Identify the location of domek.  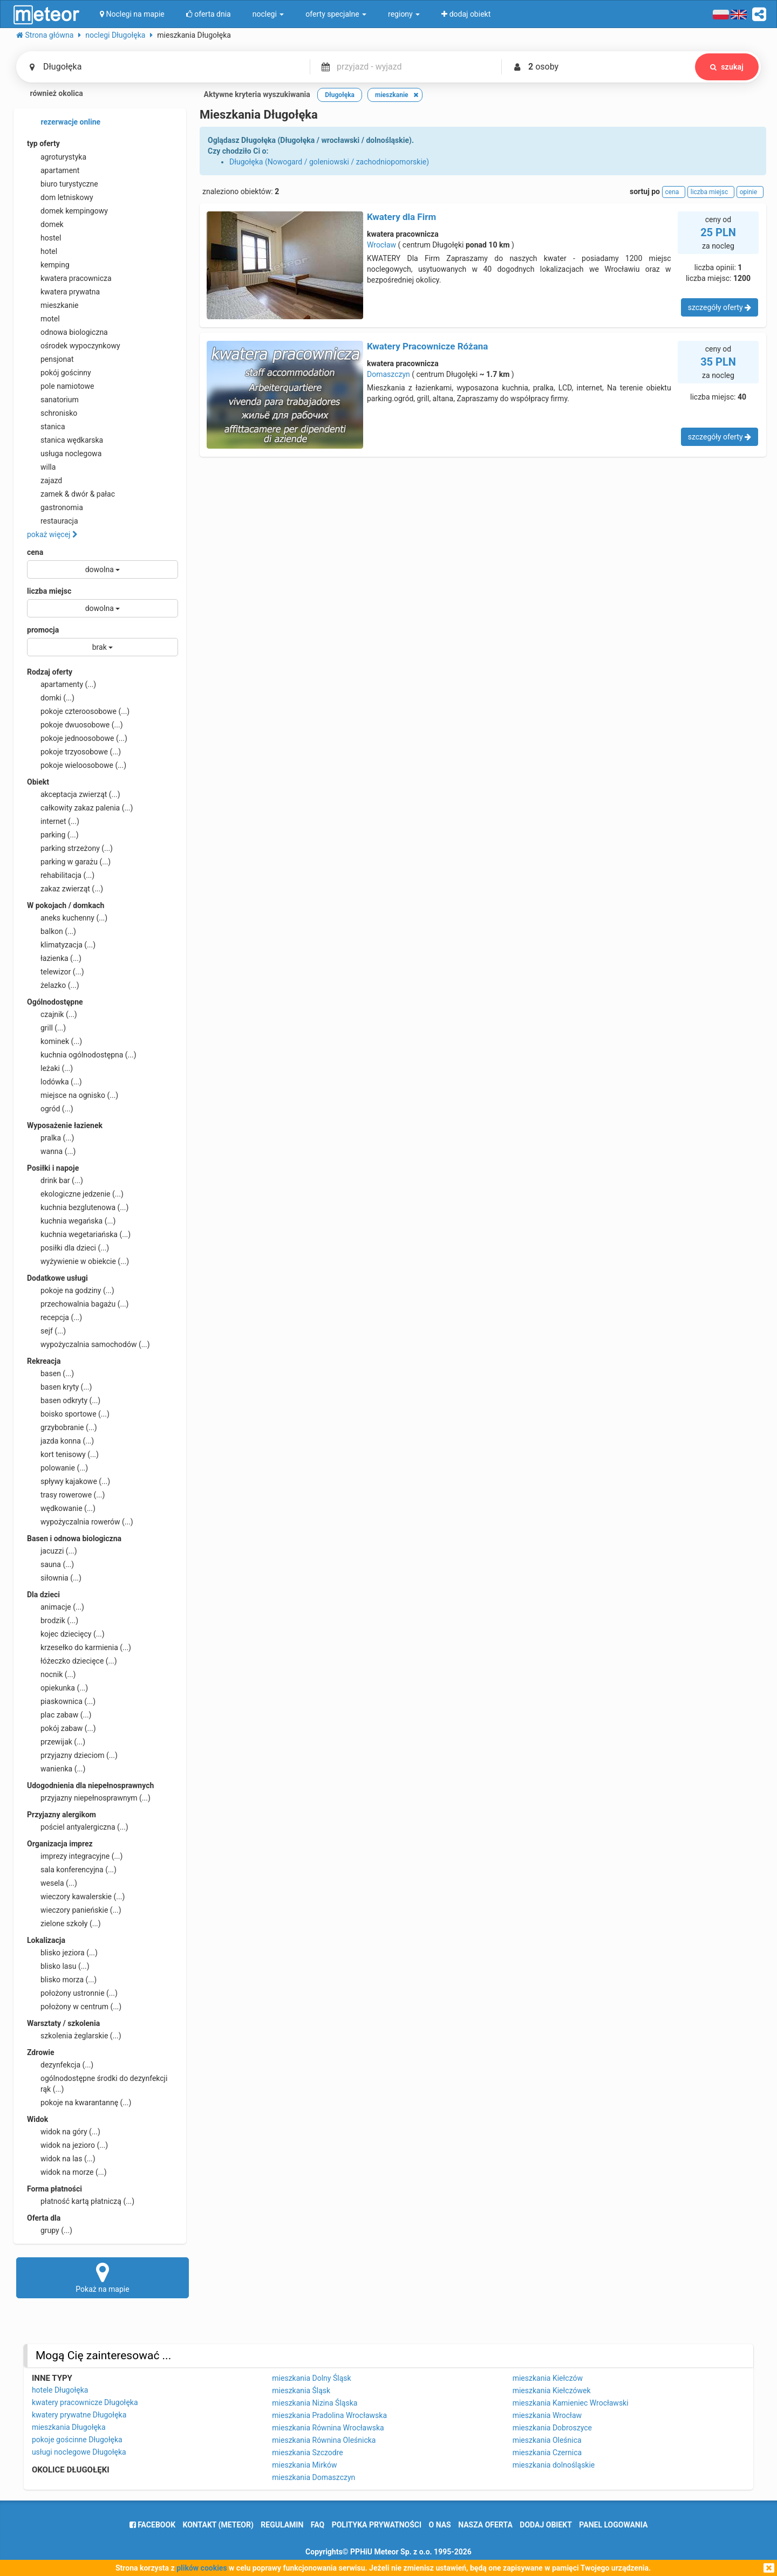
(45, 224).